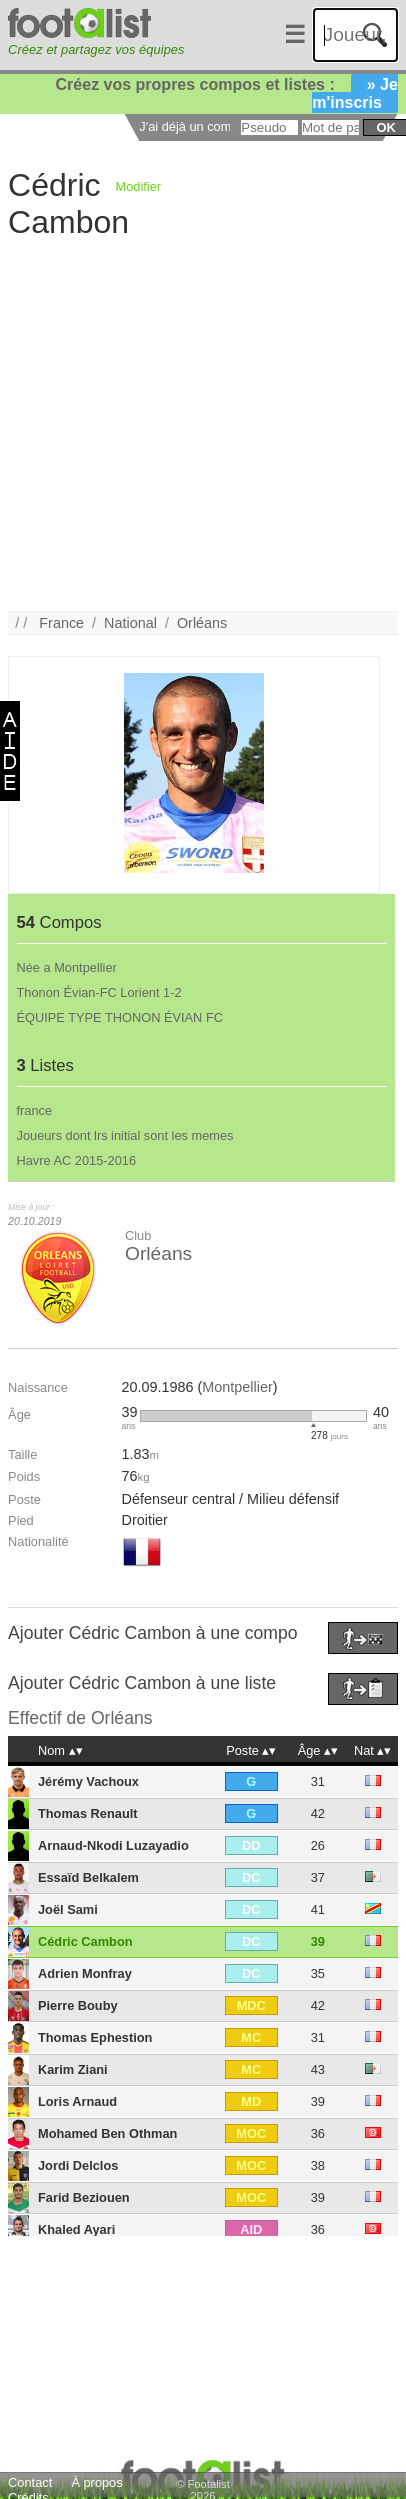  I want to click on france, so click(35, 1110).